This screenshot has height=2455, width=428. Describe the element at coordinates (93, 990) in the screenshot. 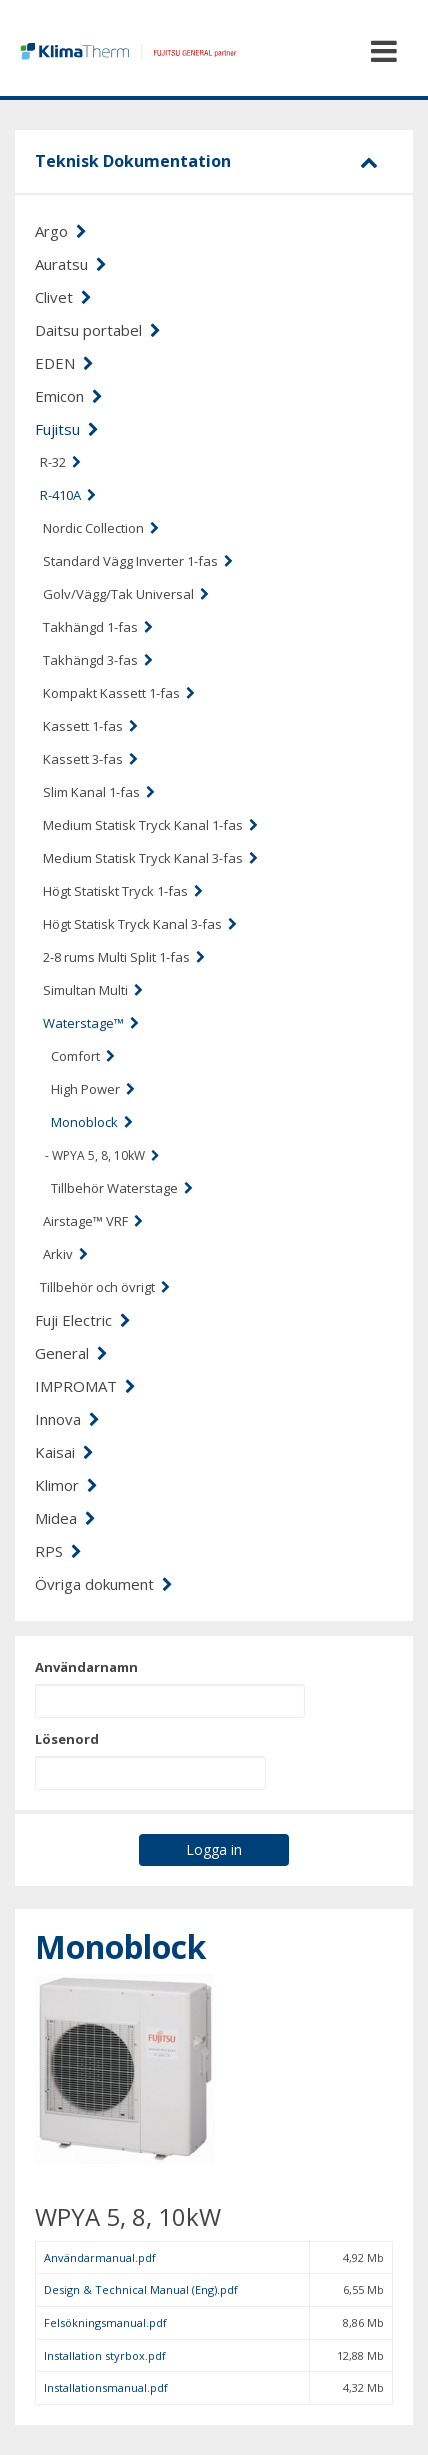

I see `Simultan Multi` at that location.